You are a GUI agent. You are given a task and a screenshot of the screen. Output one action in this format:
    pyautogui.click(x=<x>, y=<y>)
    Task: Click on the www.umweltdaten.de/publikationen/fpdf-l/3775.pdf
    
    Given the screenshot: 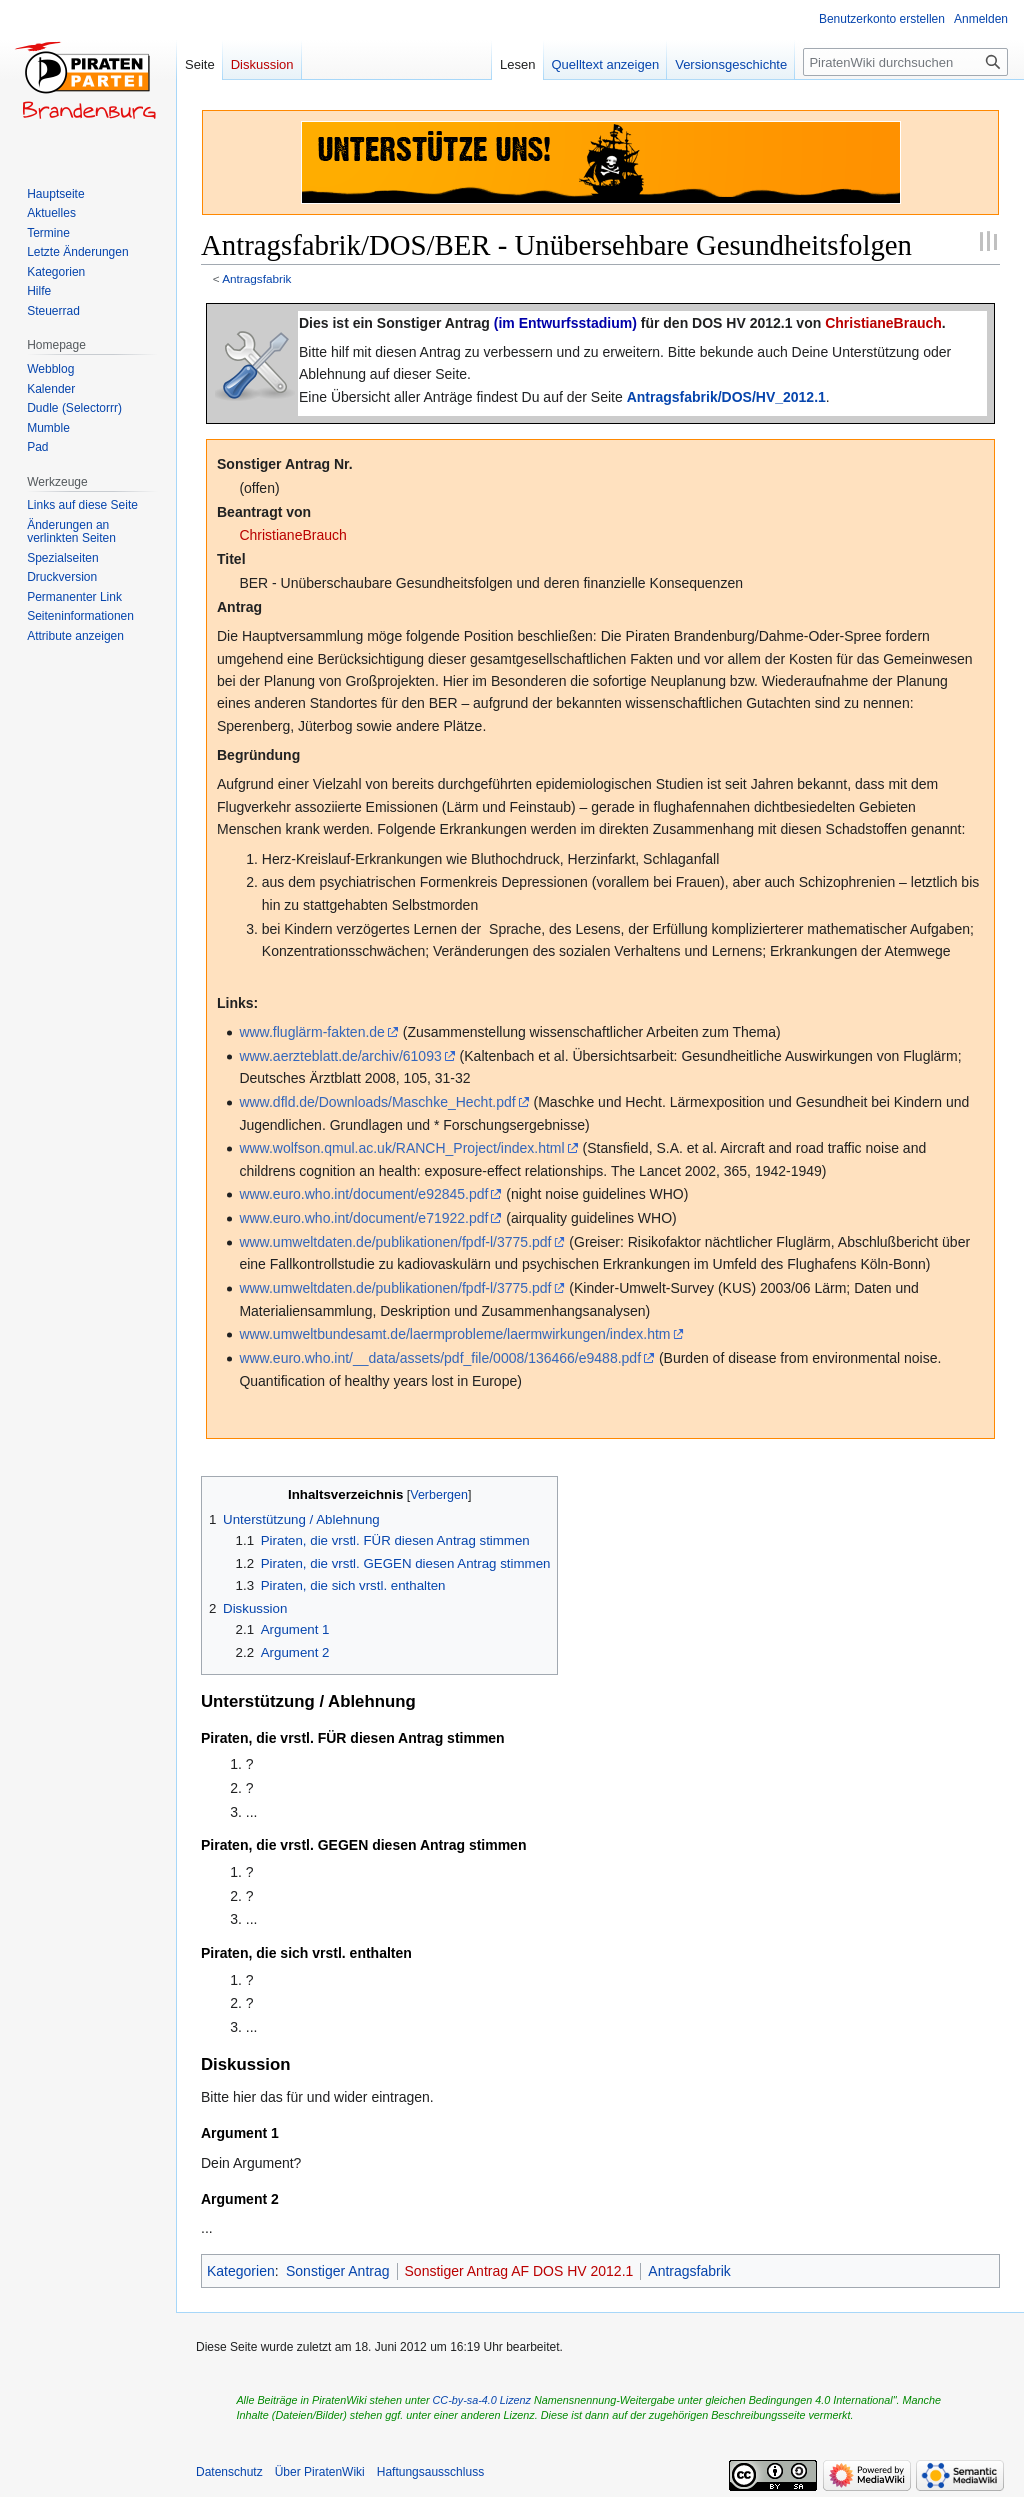 What is the action you would take?
    pyautogui.click(x=395, y=1242)
    